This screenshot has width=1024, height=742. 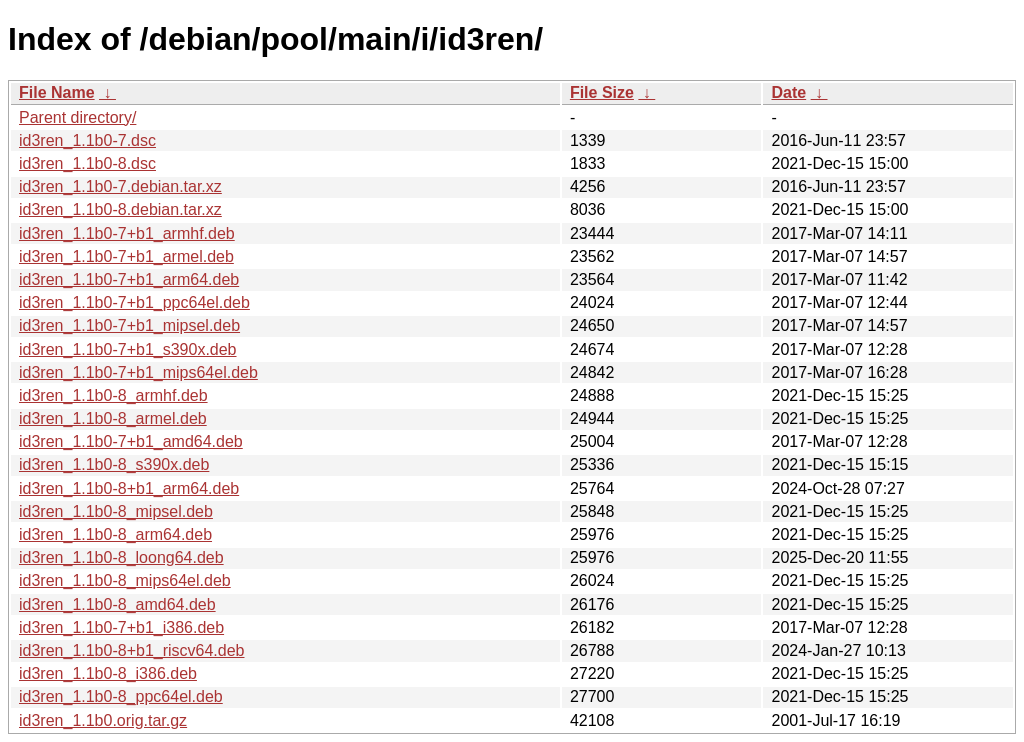 What do you see at coordinates (121, 627) in the screenshot?
I see `id3ren_1.1b0-7+b1_i386.deb` at bounding box center [121, 627].